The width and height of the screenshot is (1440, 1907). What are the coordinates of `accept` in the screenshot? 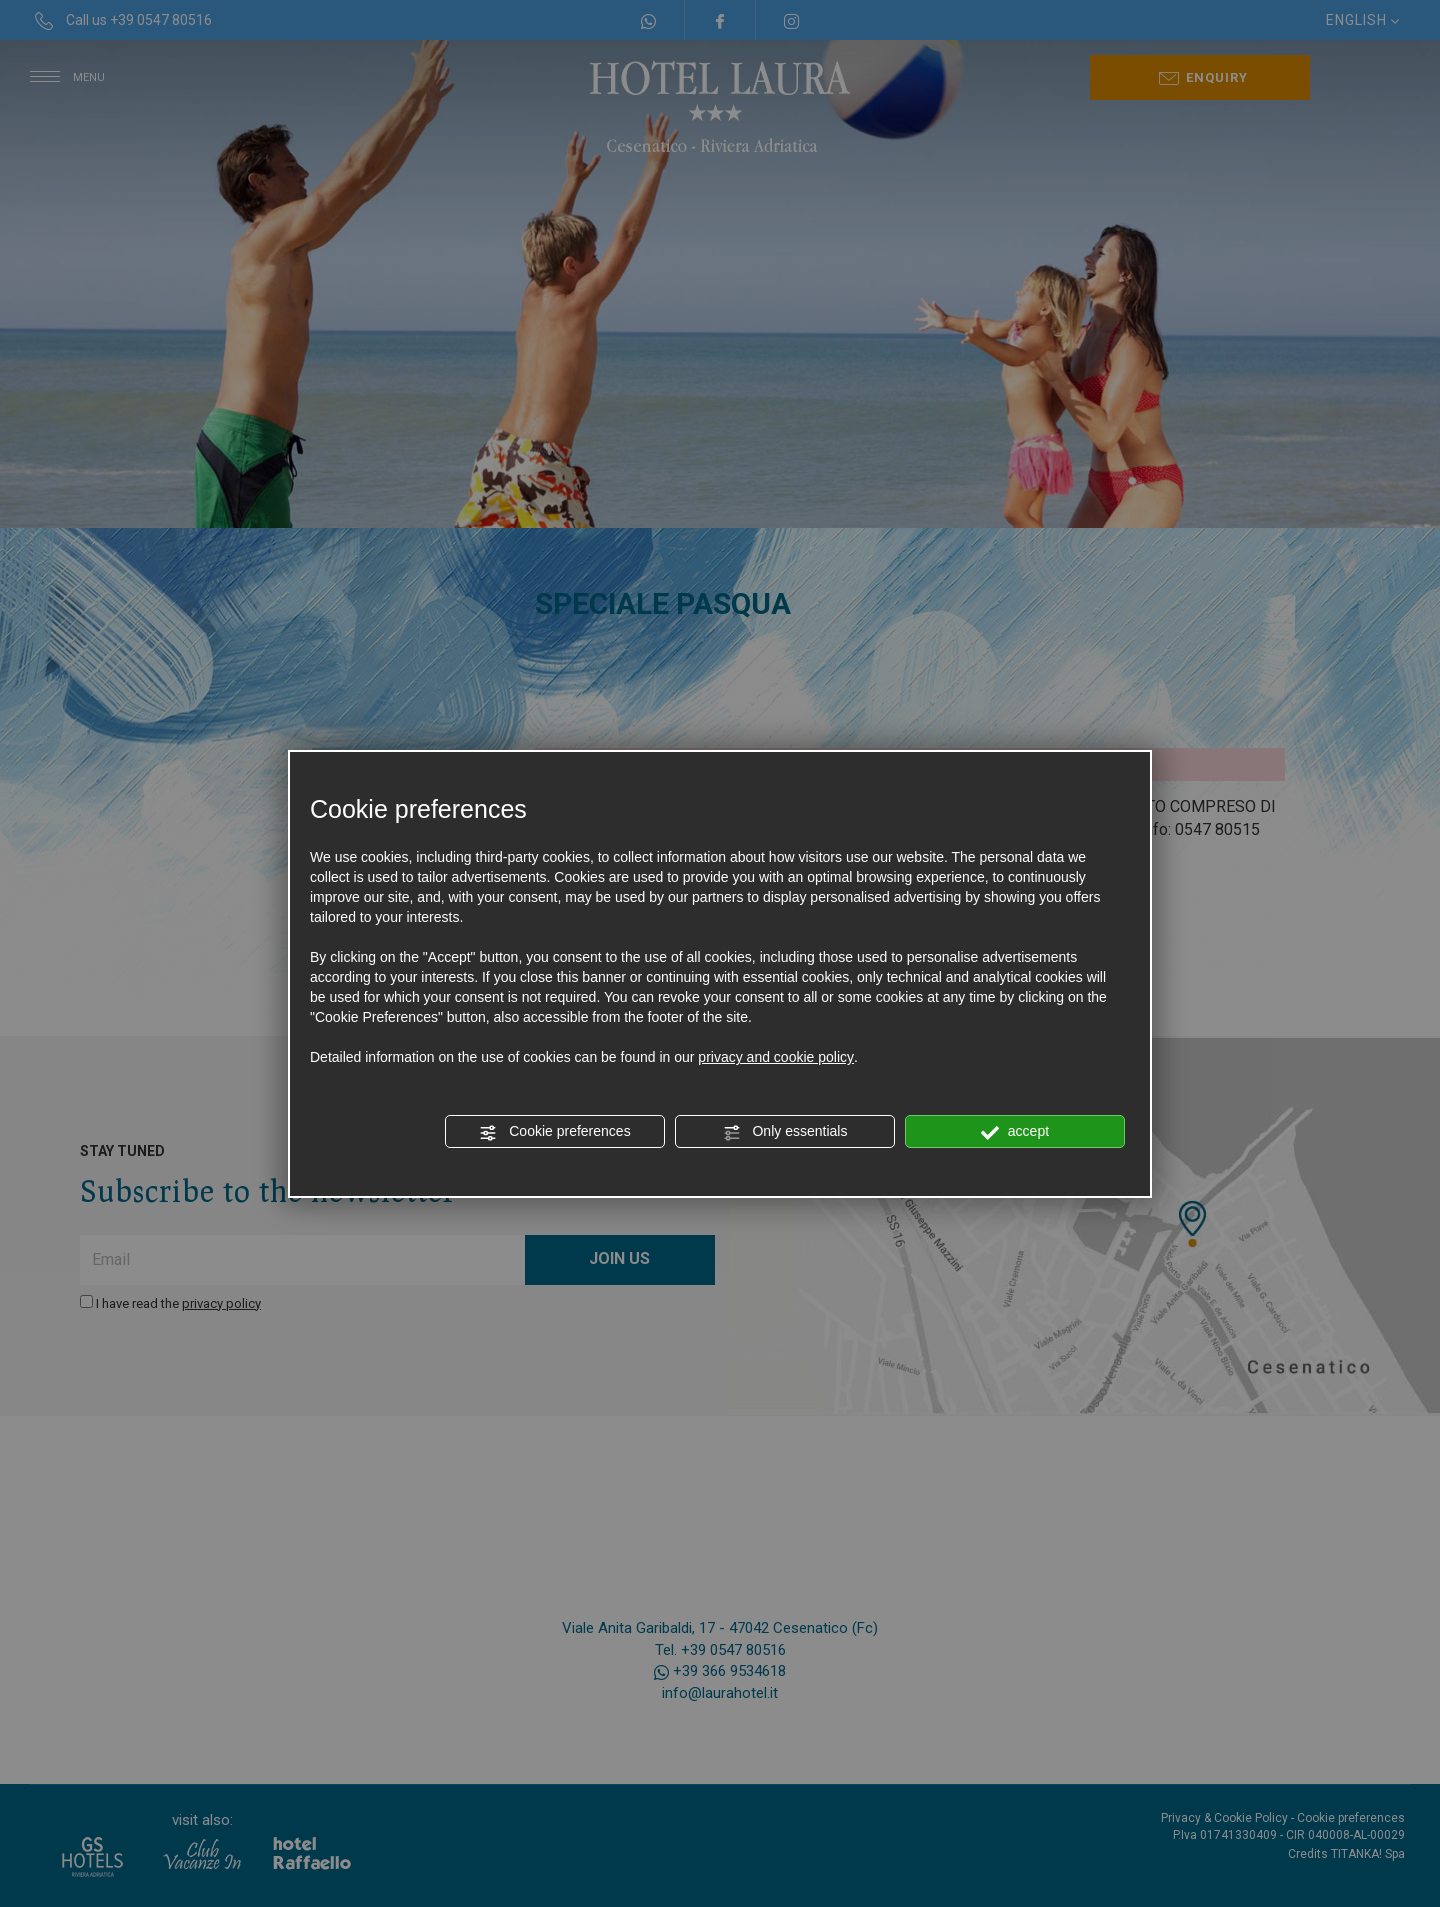 It's located at (1015, 1132).